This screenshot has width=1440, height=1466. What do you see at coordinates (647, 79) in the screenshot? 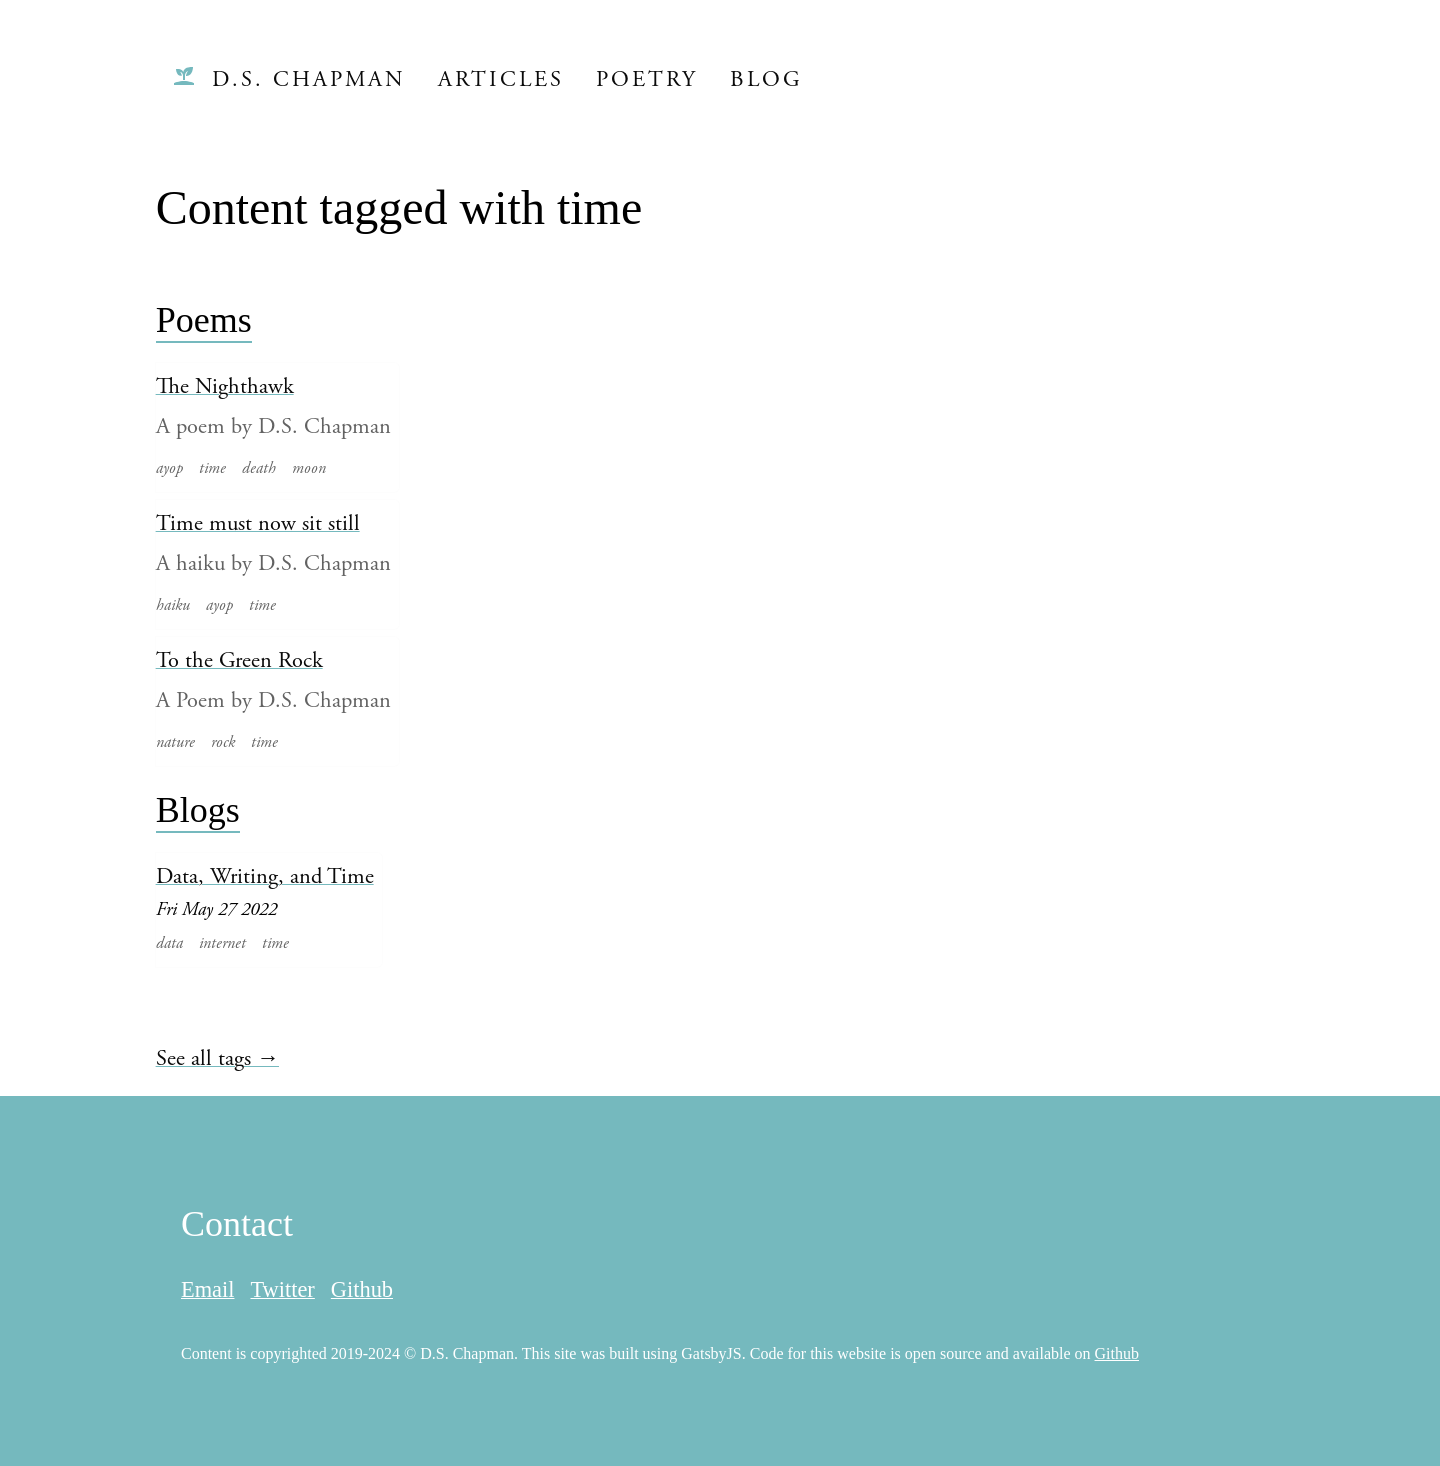
I see `Poetry` at bounding box center [647, 79].